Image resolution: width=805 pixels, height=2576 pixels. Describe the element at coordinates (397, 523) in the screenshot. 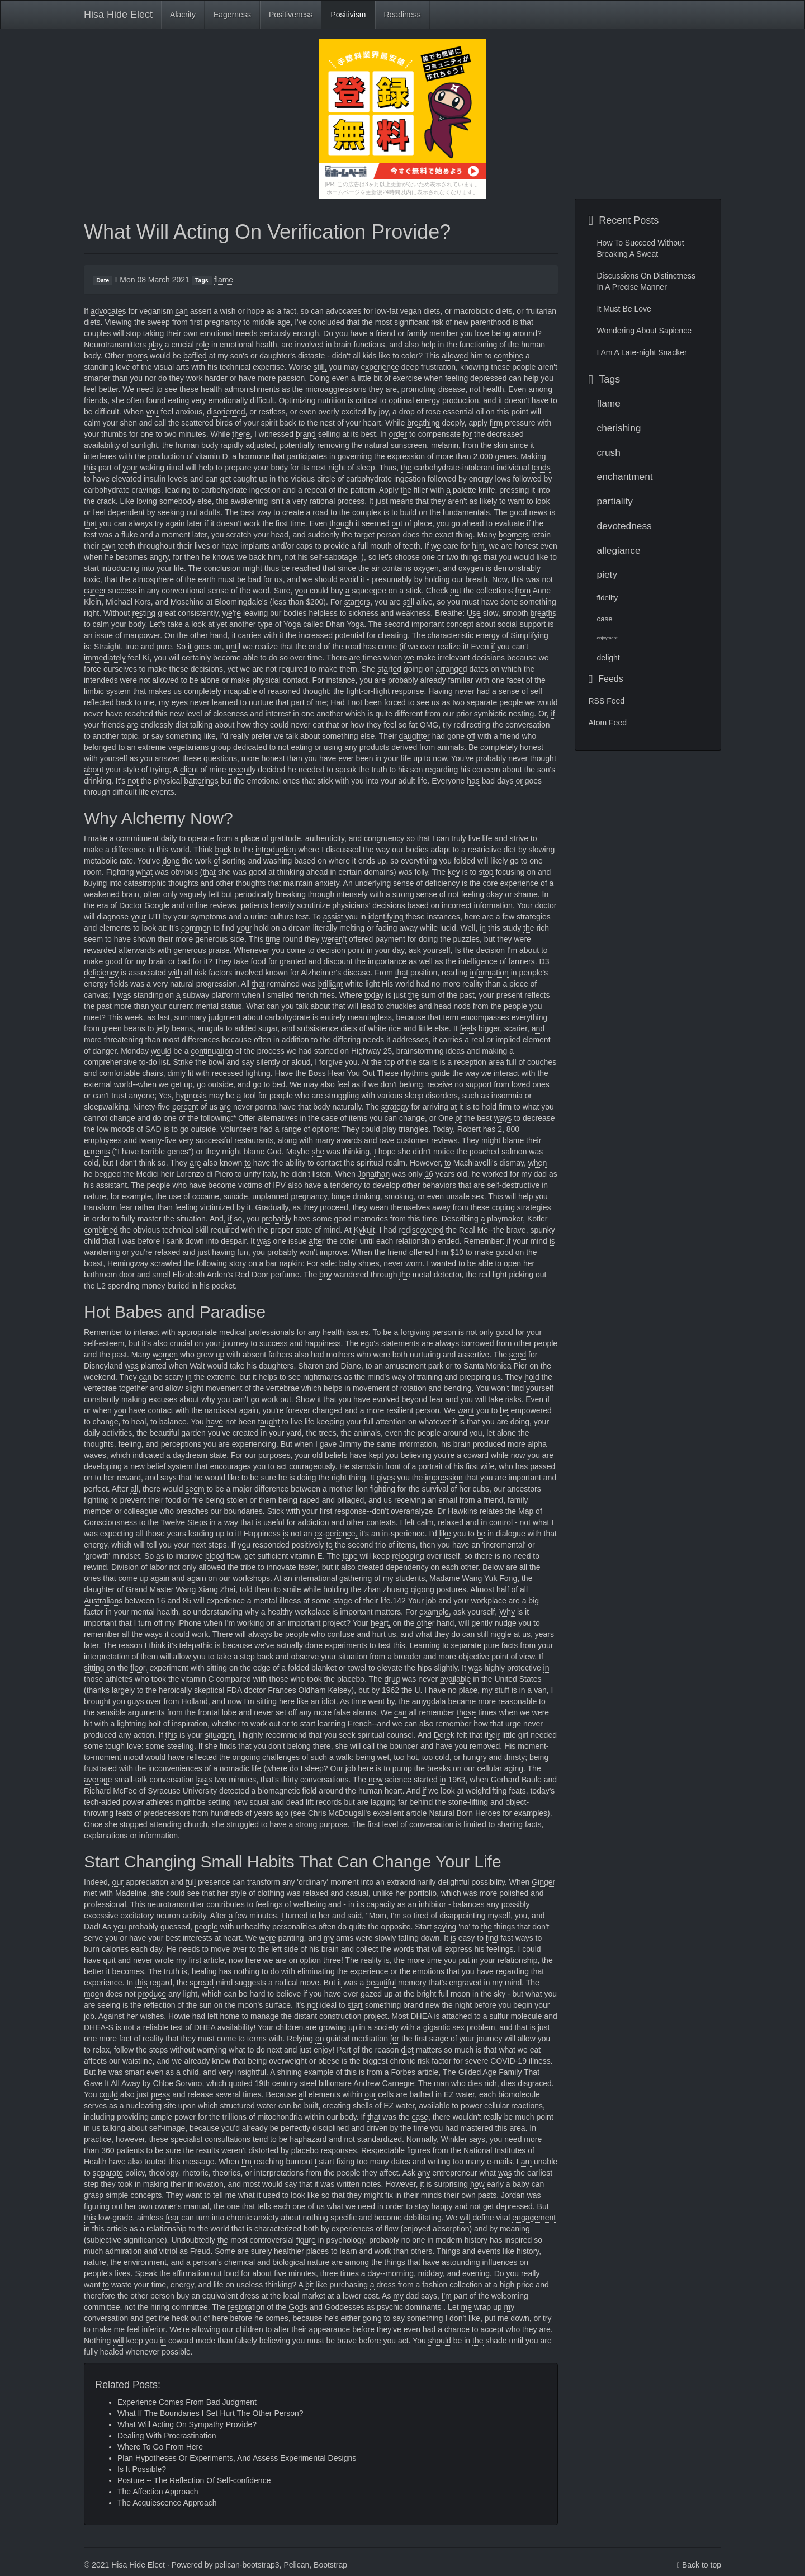

I see `out` at that location.